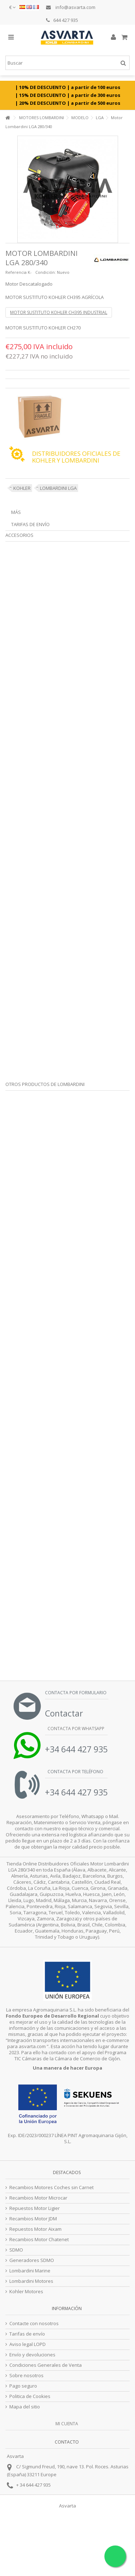 The height and width of the screenshot is (2576, 135). I want to click on 644 427 935, so click(62, 20).